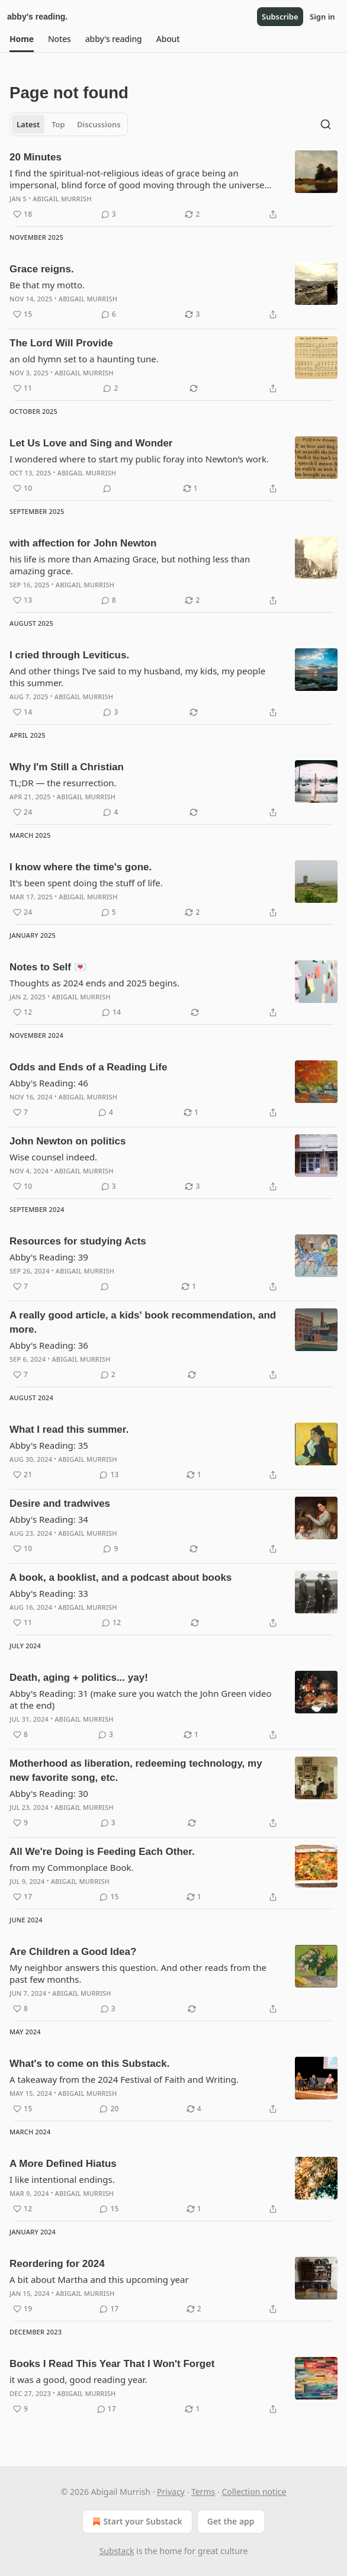 The width and height of the screenshot is (347, 2576). What do you see at coordinates (48, 1519) in the screenshot?
I see `Abby's Reading: 34` at bounding box center [48, 1519].